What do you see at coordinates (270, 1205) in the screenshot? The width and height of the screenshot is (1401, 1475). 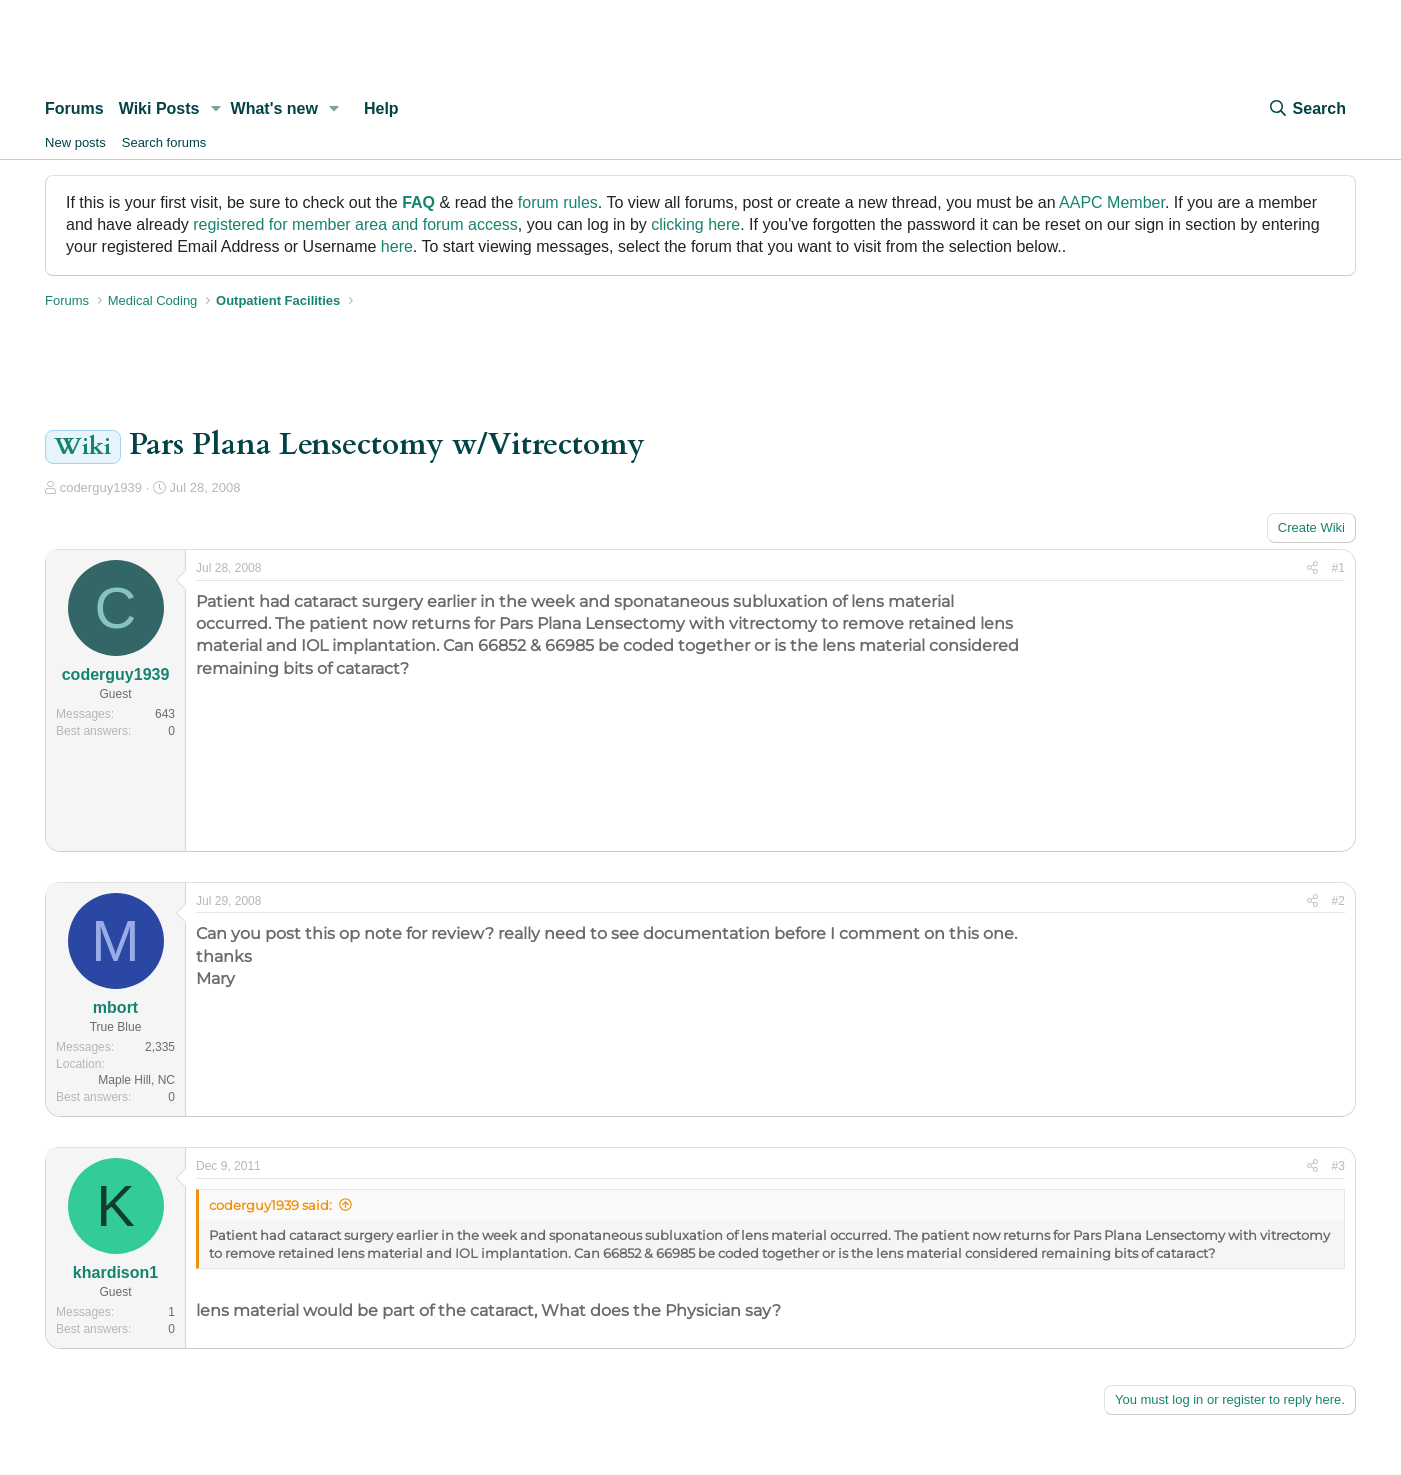 I see `coderguy1939 said:` at bounding box center [270, 1205].